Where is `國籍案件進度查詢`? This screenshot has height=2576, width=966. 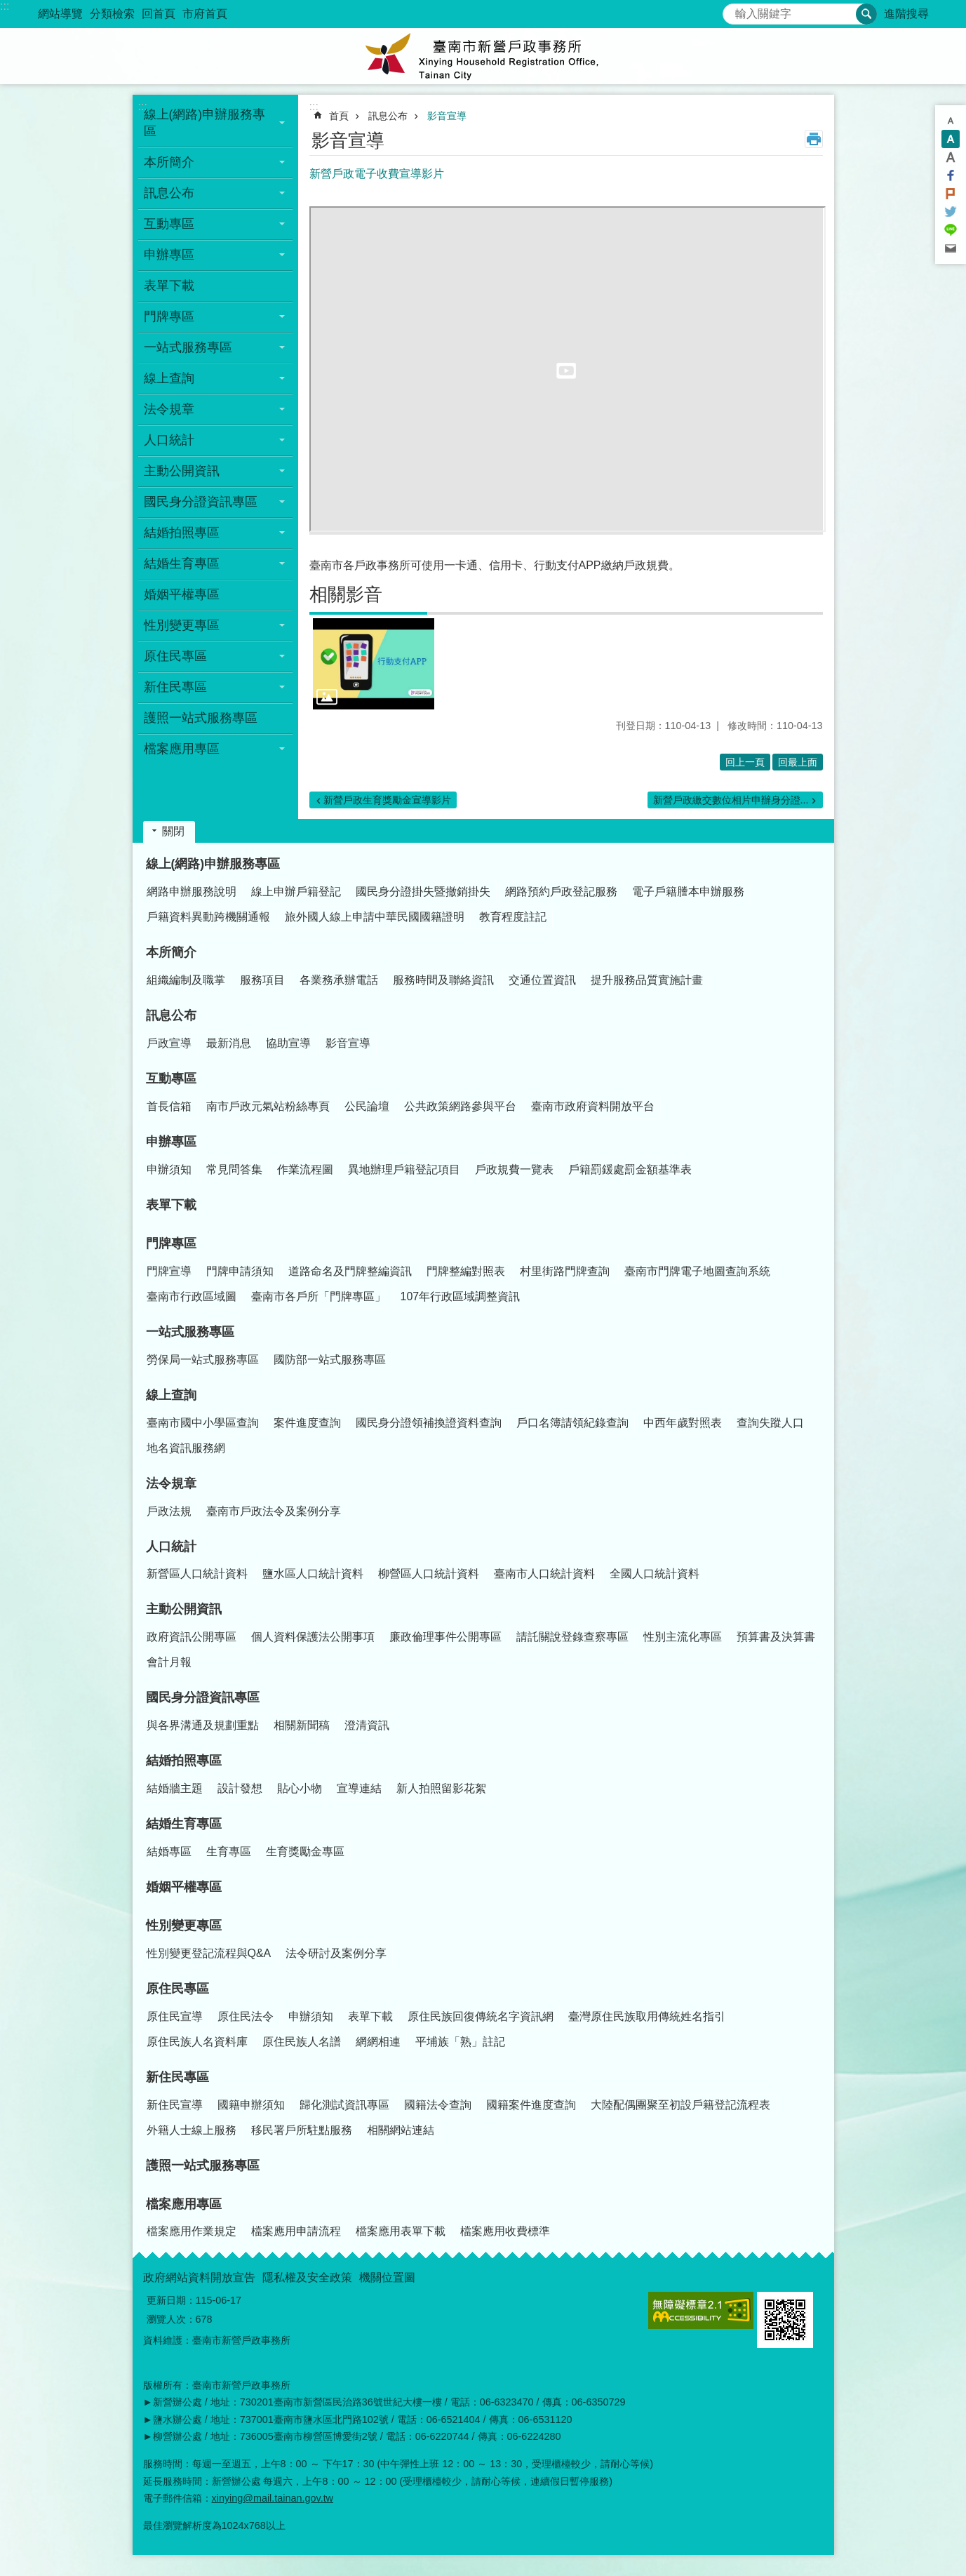
國籍案件進度查詢 is located at coordinates (531, 2105).